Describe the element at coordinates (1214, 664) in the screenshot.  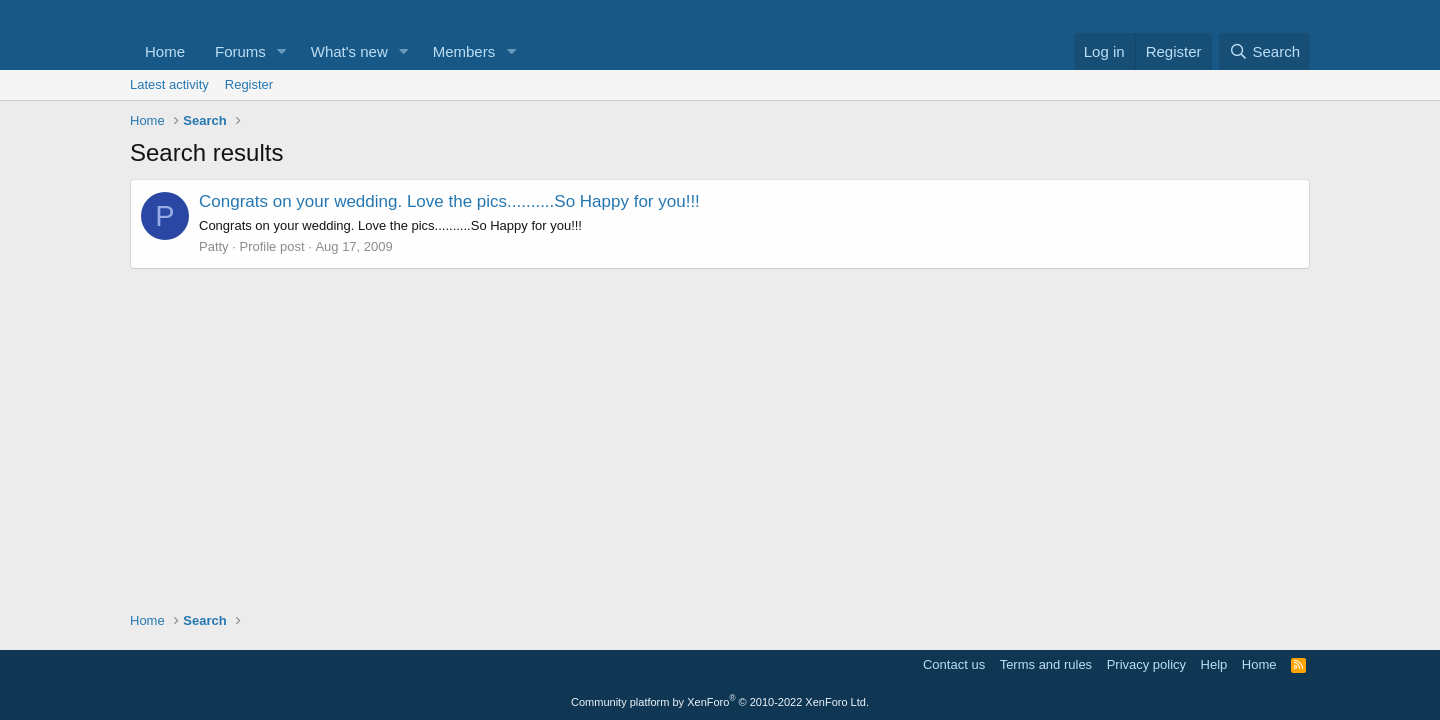
I see `Help` at that location.